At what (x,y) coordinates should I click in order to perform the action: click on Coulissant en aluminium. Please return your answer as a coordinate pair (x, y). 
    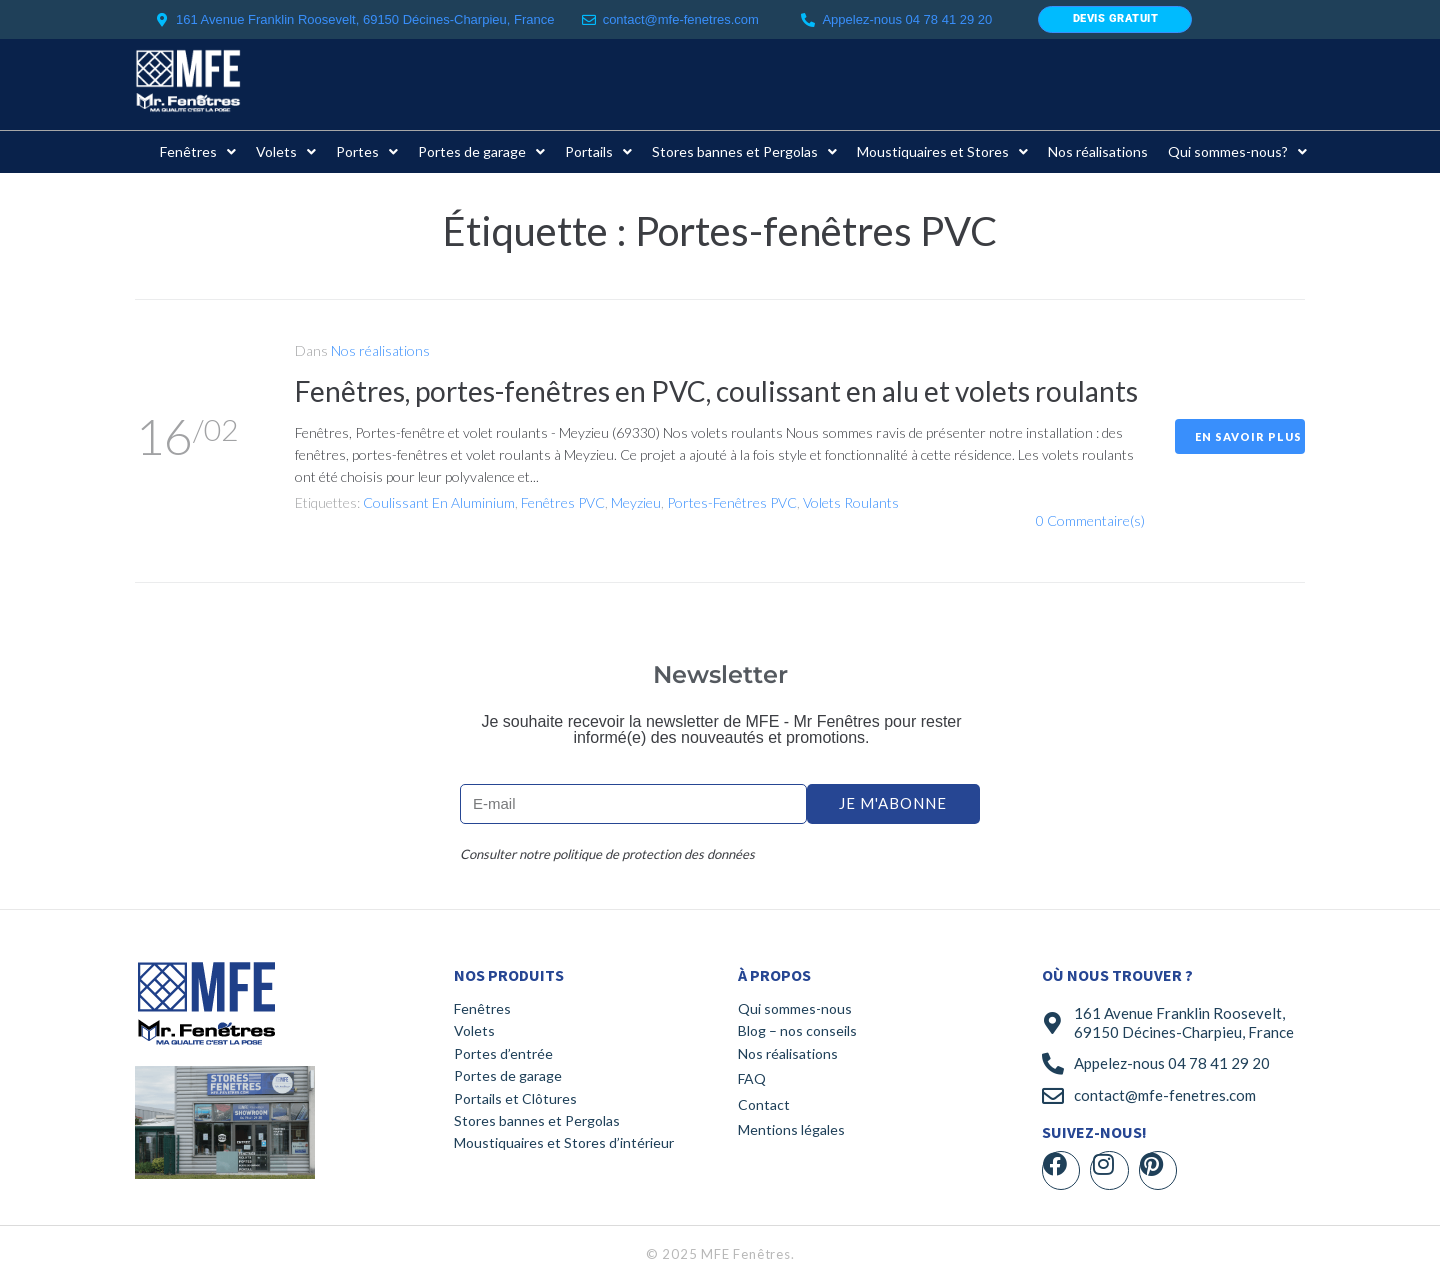
    Looking at the image, I should click on (439, 502).